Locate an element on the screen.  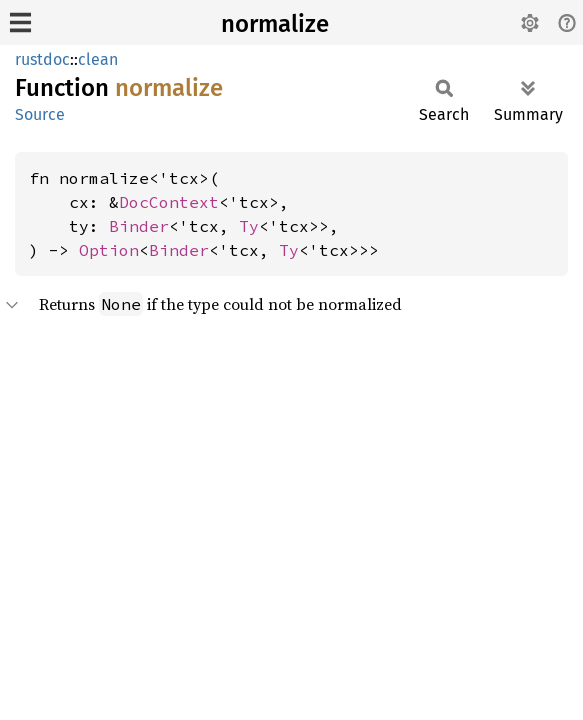
clean is located at coordinates (98, 59).